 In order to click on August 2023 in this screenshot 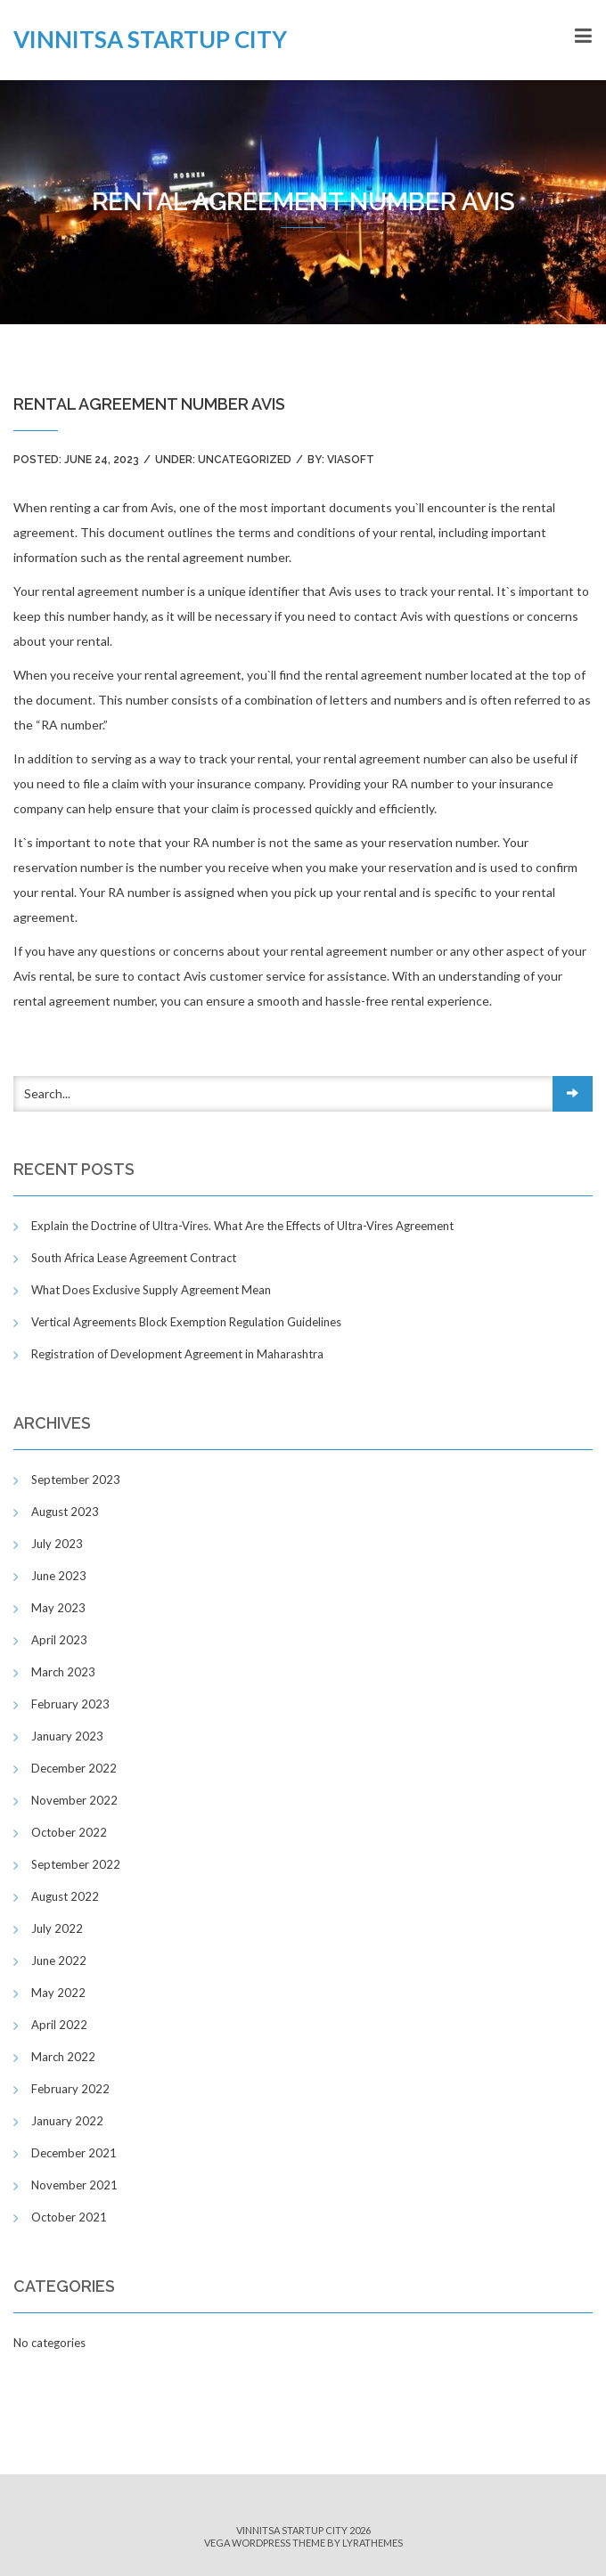, I will do `click(65, 1511)`.